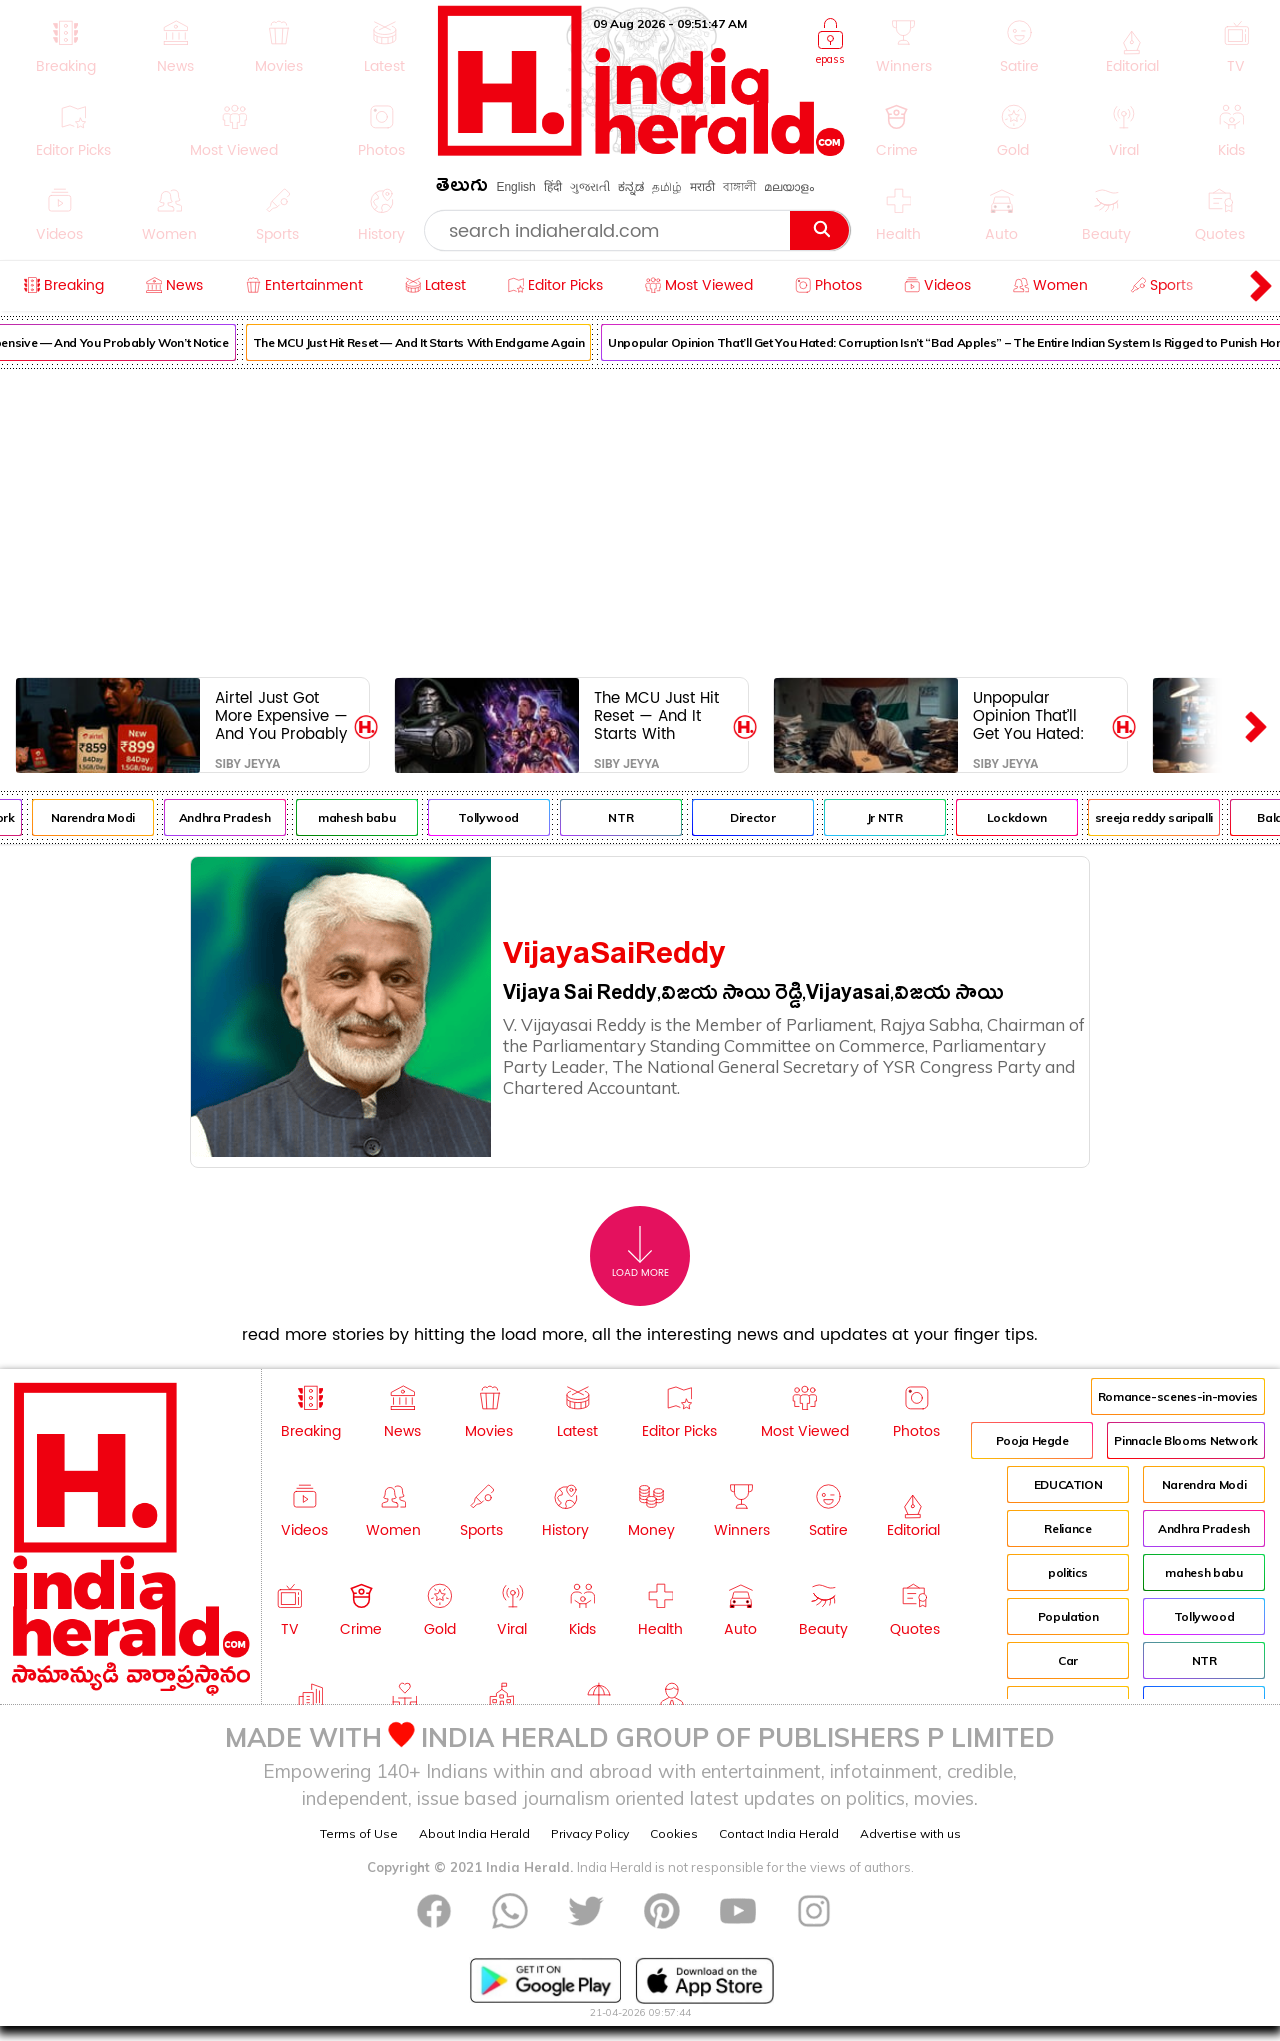  I want to click on Jr NTR, so click(904, 817).